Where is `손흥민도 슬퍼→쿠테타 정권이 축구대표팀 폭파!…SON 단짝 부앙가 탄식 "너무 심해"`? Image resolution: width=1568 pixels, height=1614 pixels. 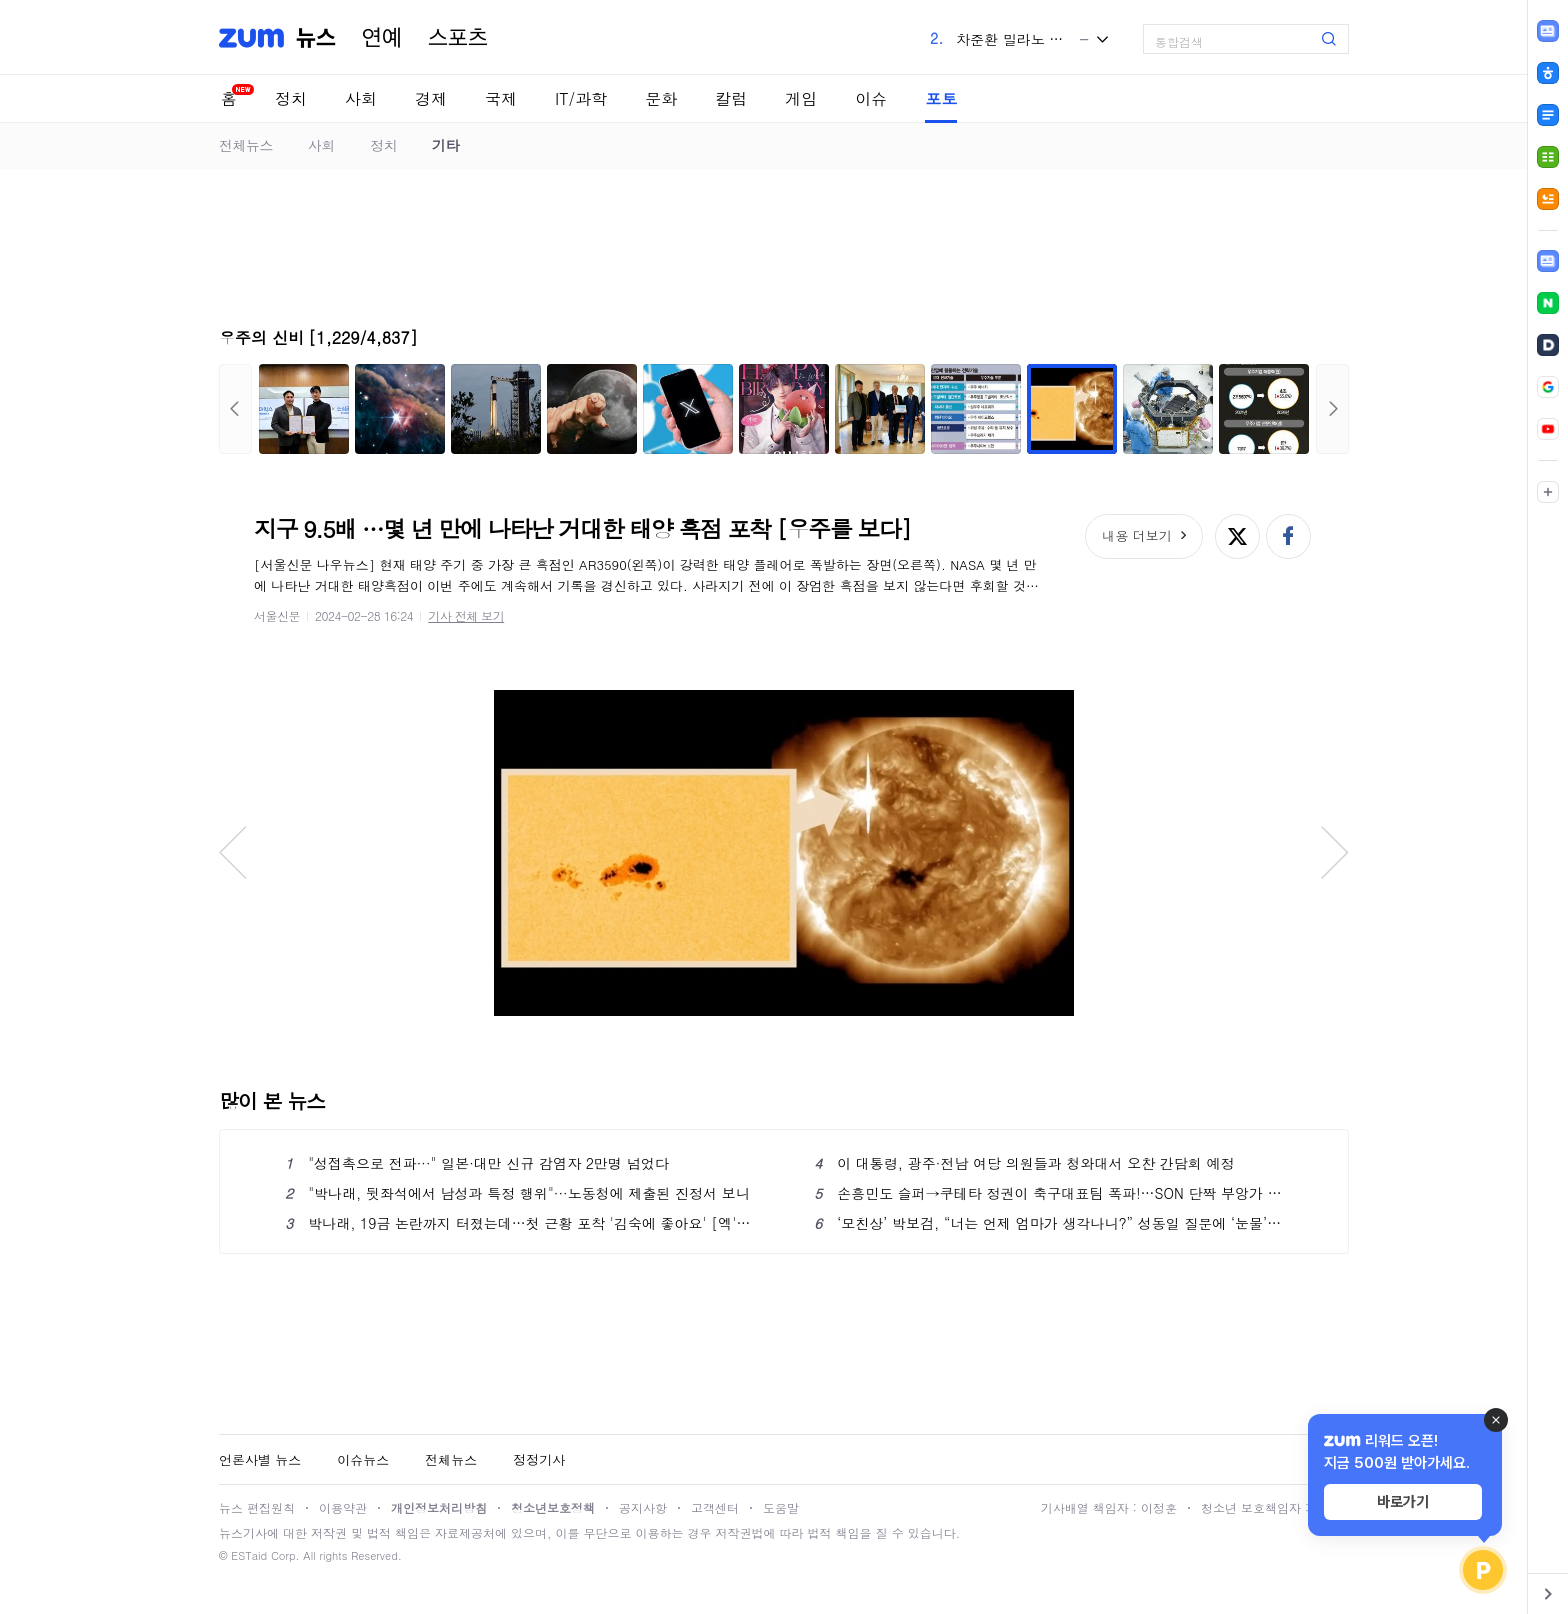
손흥민도 슬퍼→쿠테타 정권이 축구대표팀 폭파!…SON 단짝 부앙가 탄식 "너무 심해" is located at coordinates (1048, 1193).